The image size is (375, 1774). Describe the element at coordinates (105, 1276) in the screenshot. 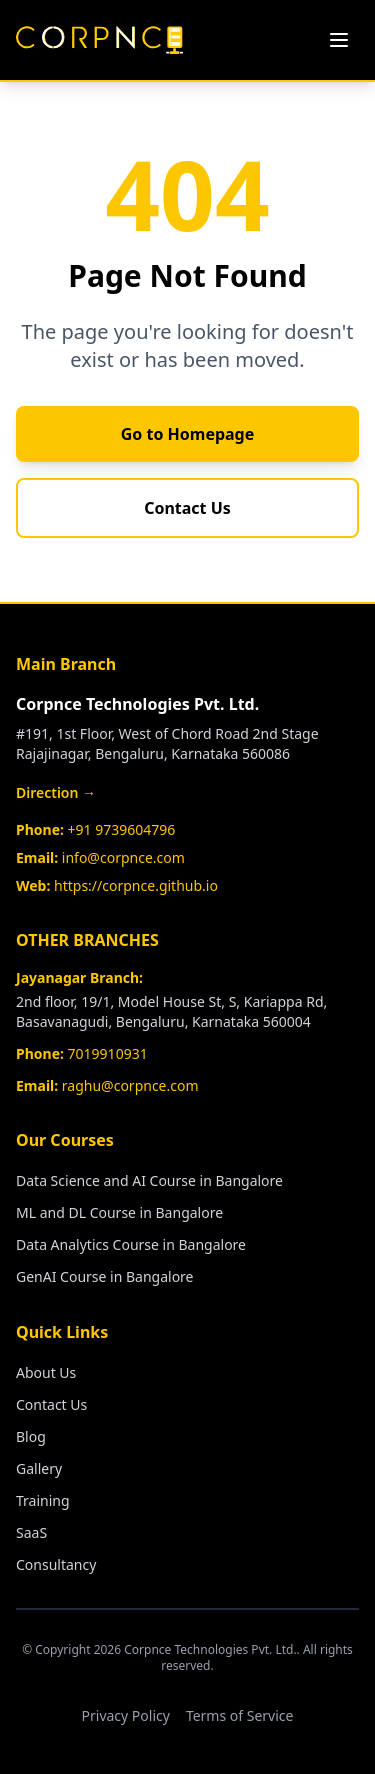

I see `GenAI Course in Bangalore` at that location.